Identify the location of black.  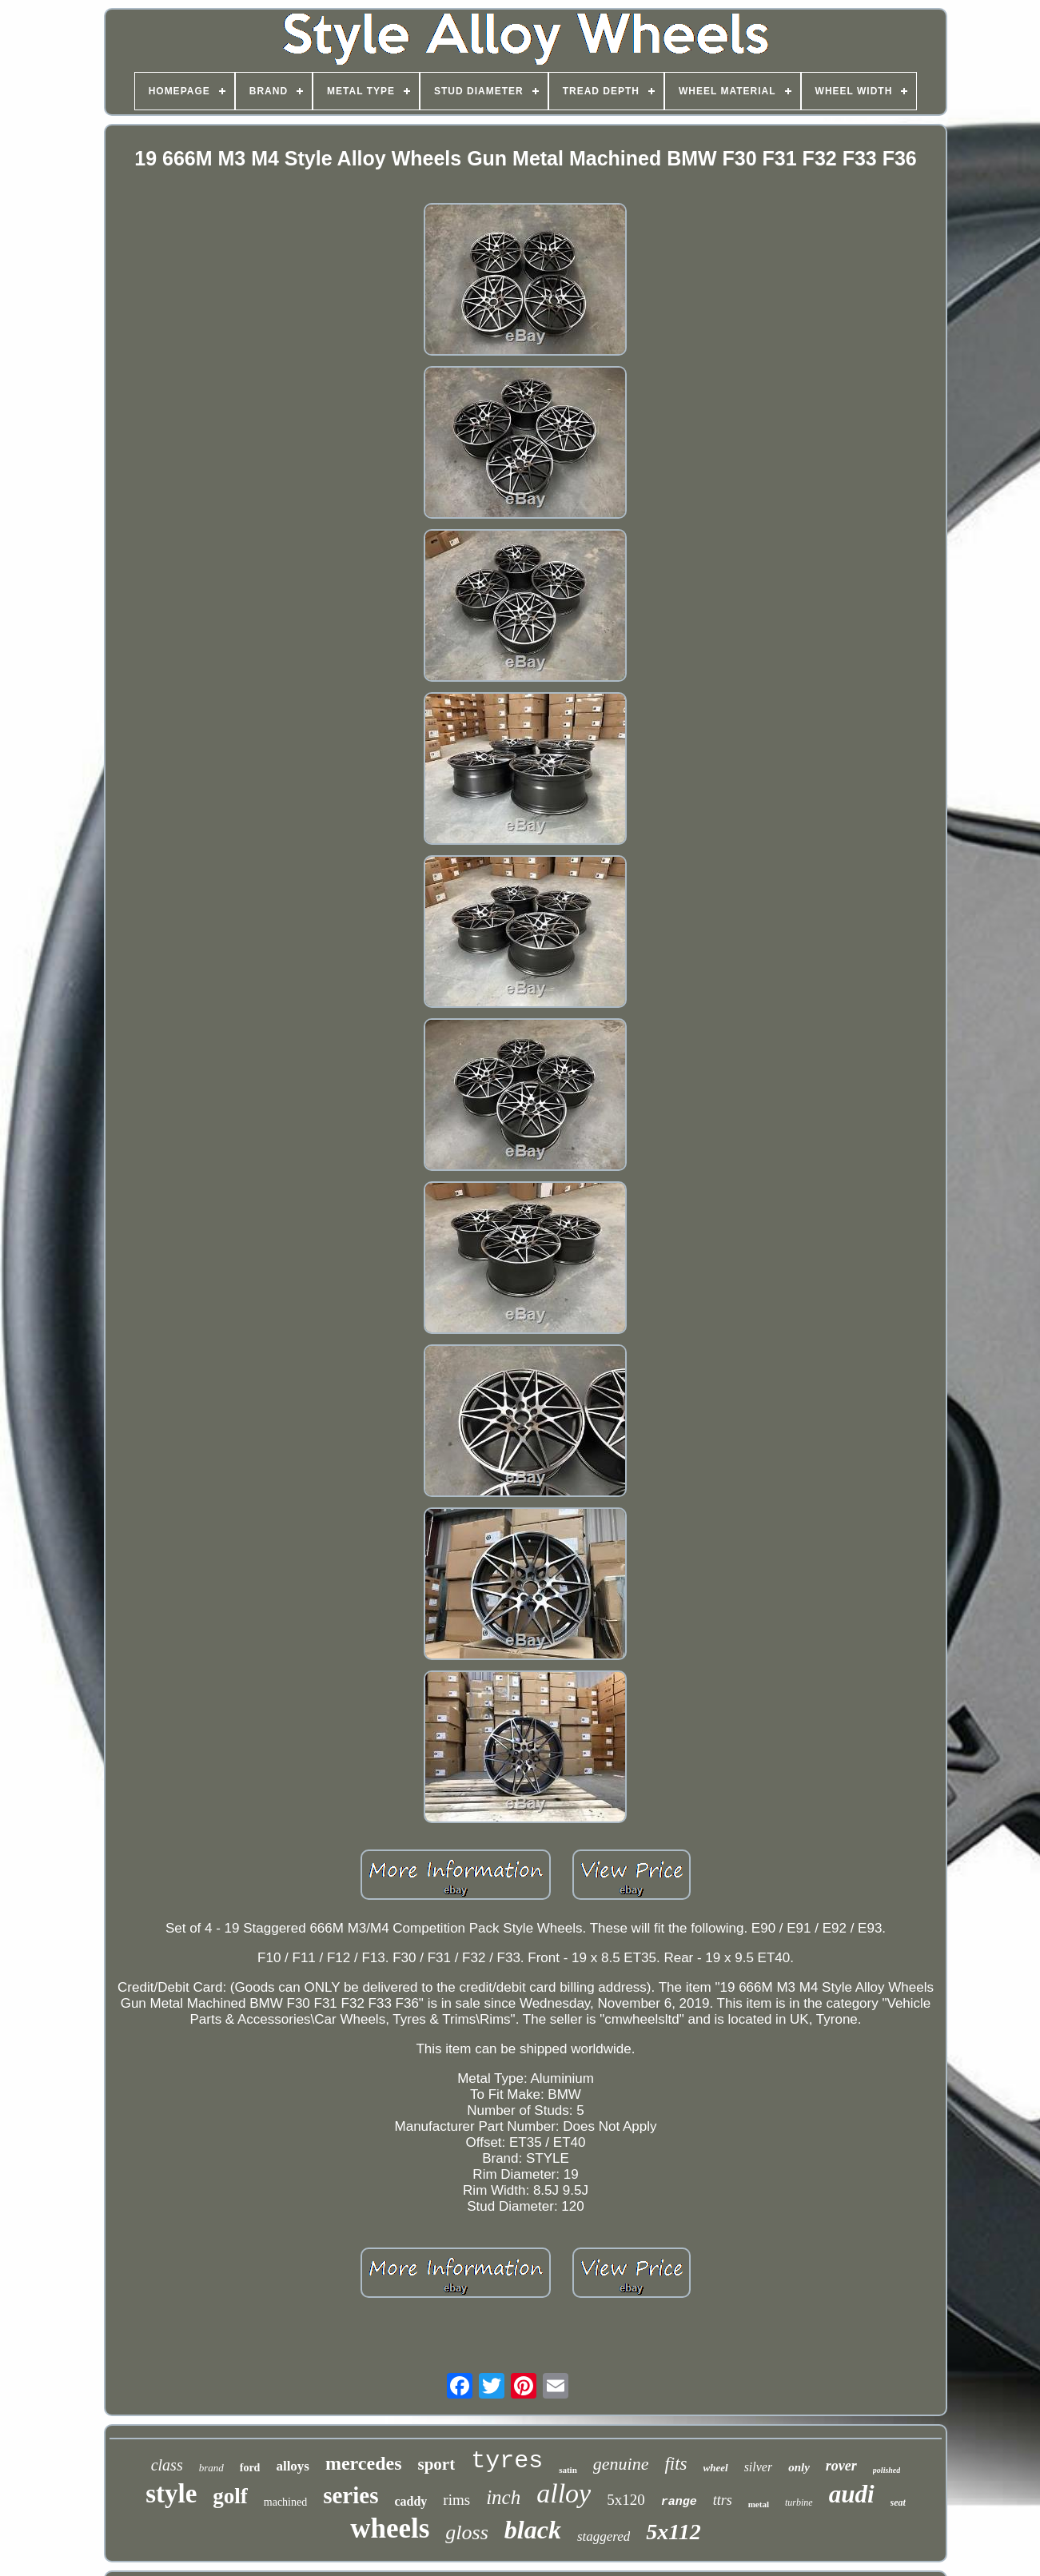
(532, 2529).